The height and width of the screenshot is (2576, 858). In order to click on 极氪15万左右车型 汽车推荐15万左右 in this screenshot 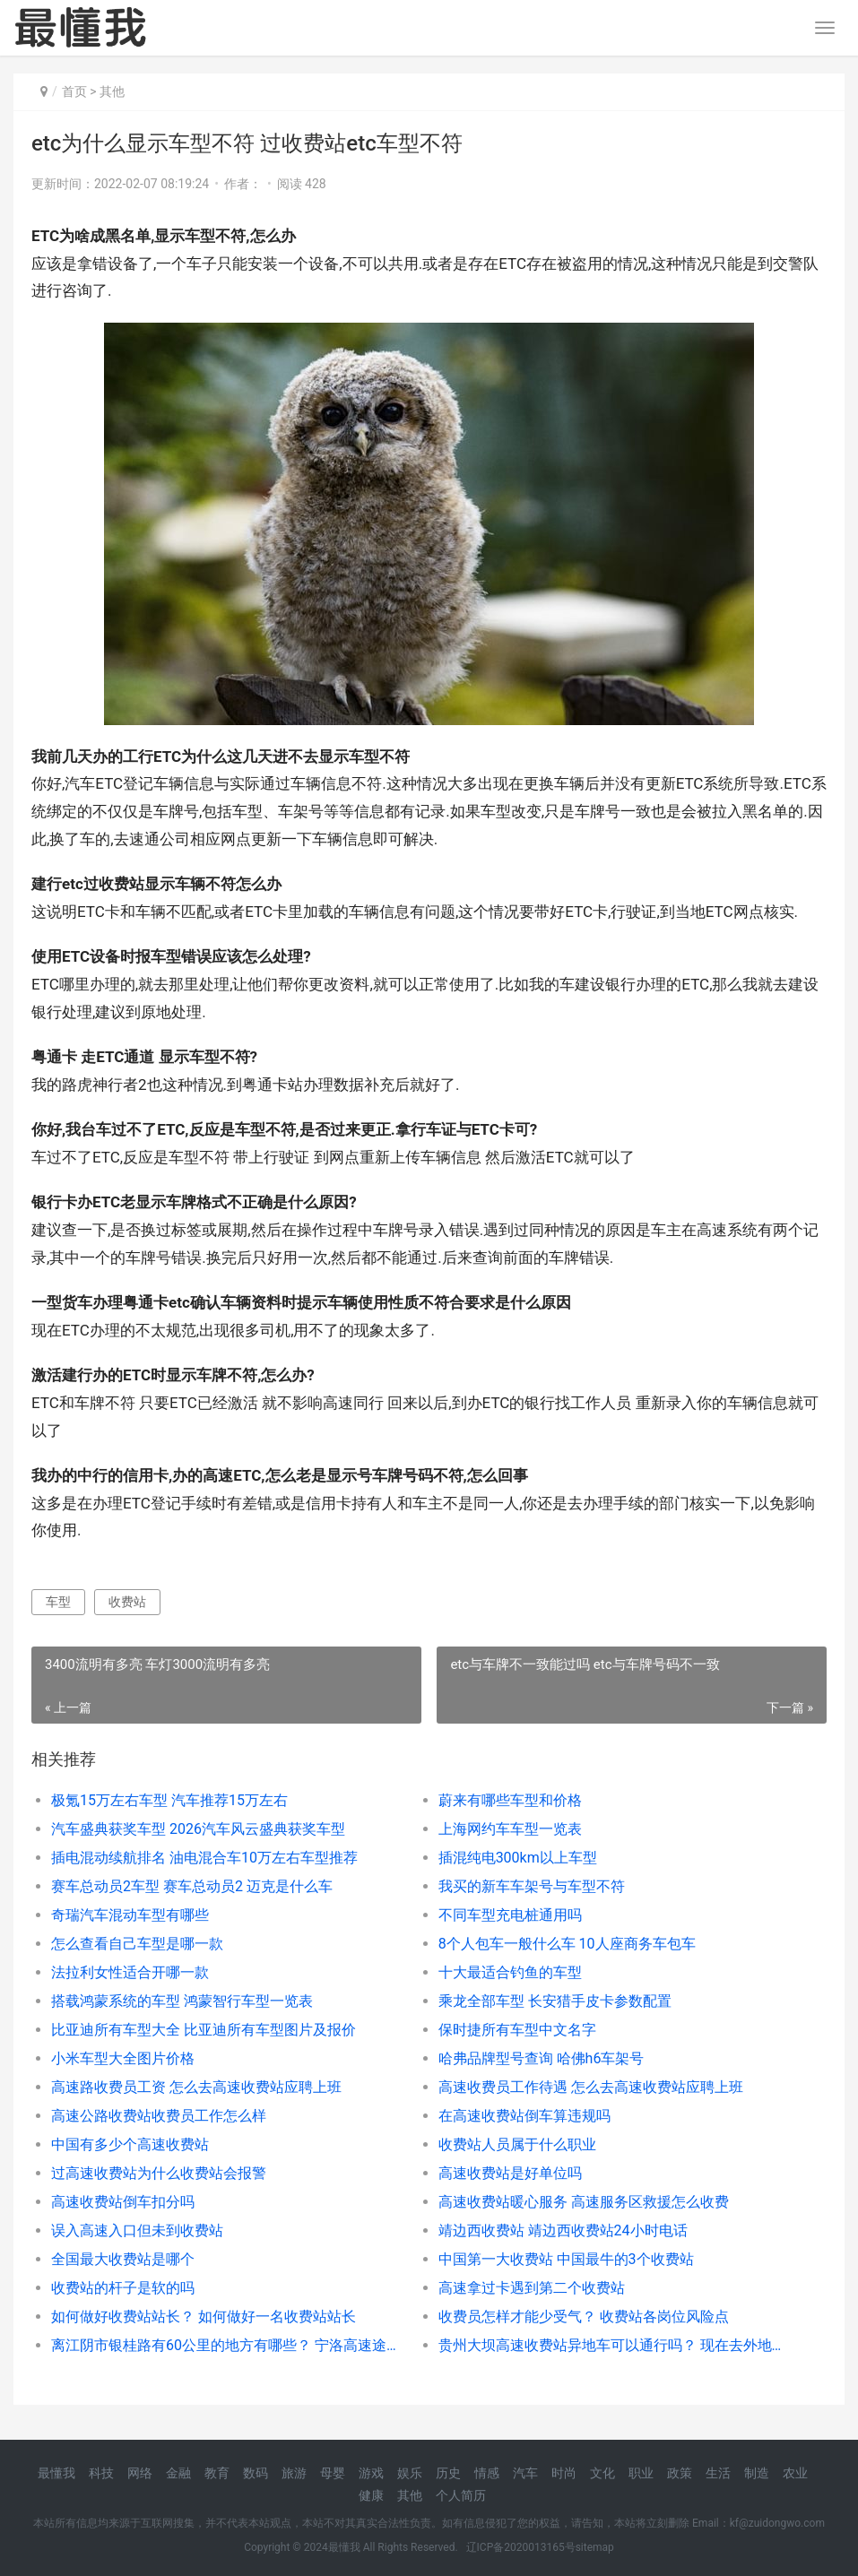, I will do `click(169, 1800)`.